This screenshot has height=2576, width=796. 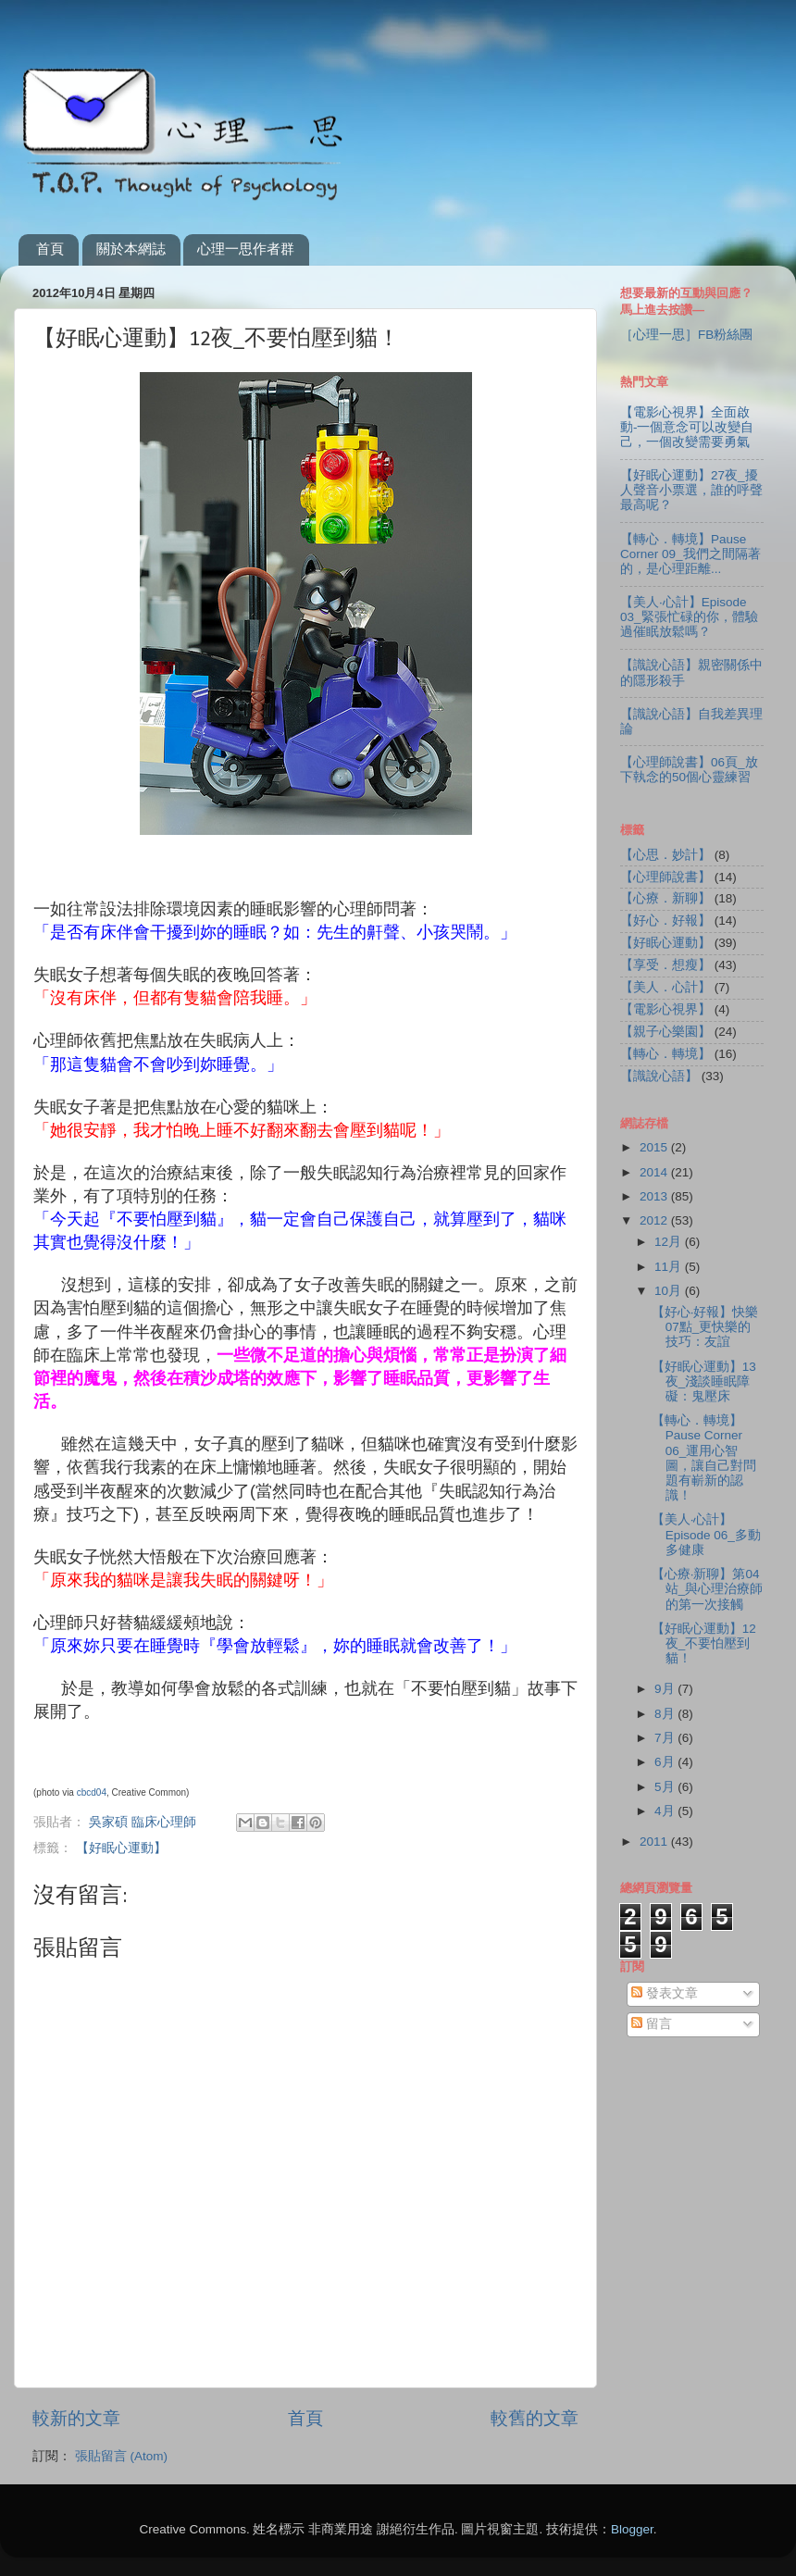 What do you see at coordinates (691, 490) in the screenshot?
I see `【好眠心運動】27夜_擾人聲音小票選，誰的呼聲最高呢？` at bounding box center [691, 490].